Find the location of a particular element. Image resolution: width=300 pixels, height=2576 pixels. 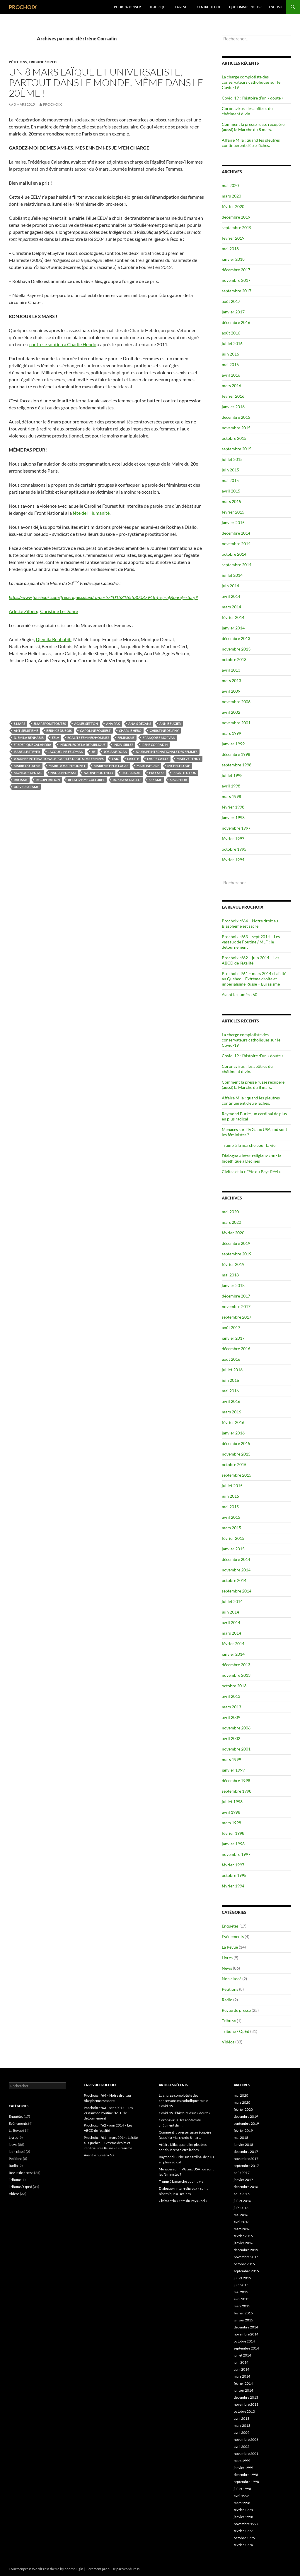

février 2016 is located at coordinates (233, 396).